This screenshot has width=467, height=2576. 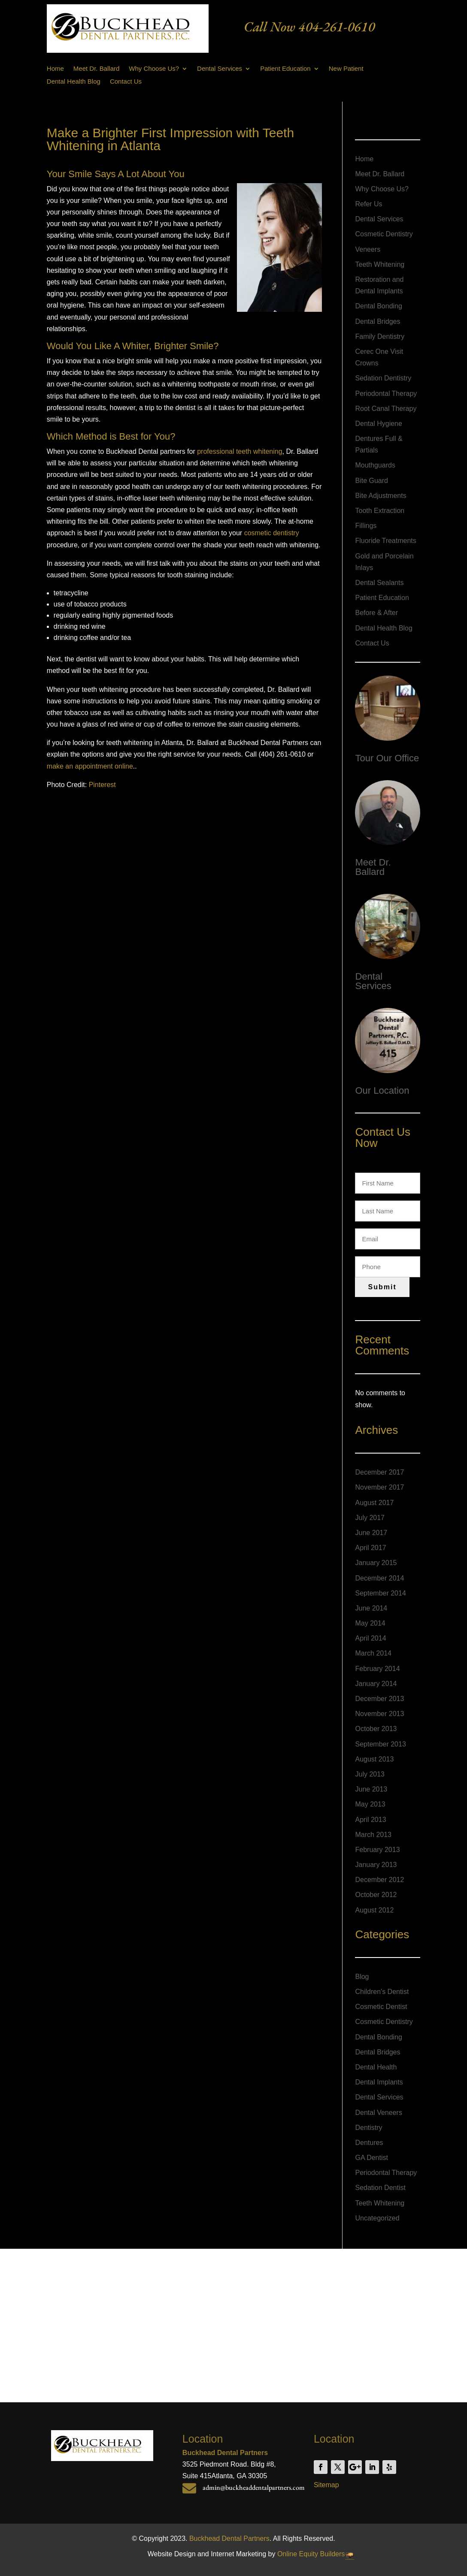 What do you see at coordinates (346, 69) in the screenshot?
I see `New Patient` at bounding box center [346, 69].